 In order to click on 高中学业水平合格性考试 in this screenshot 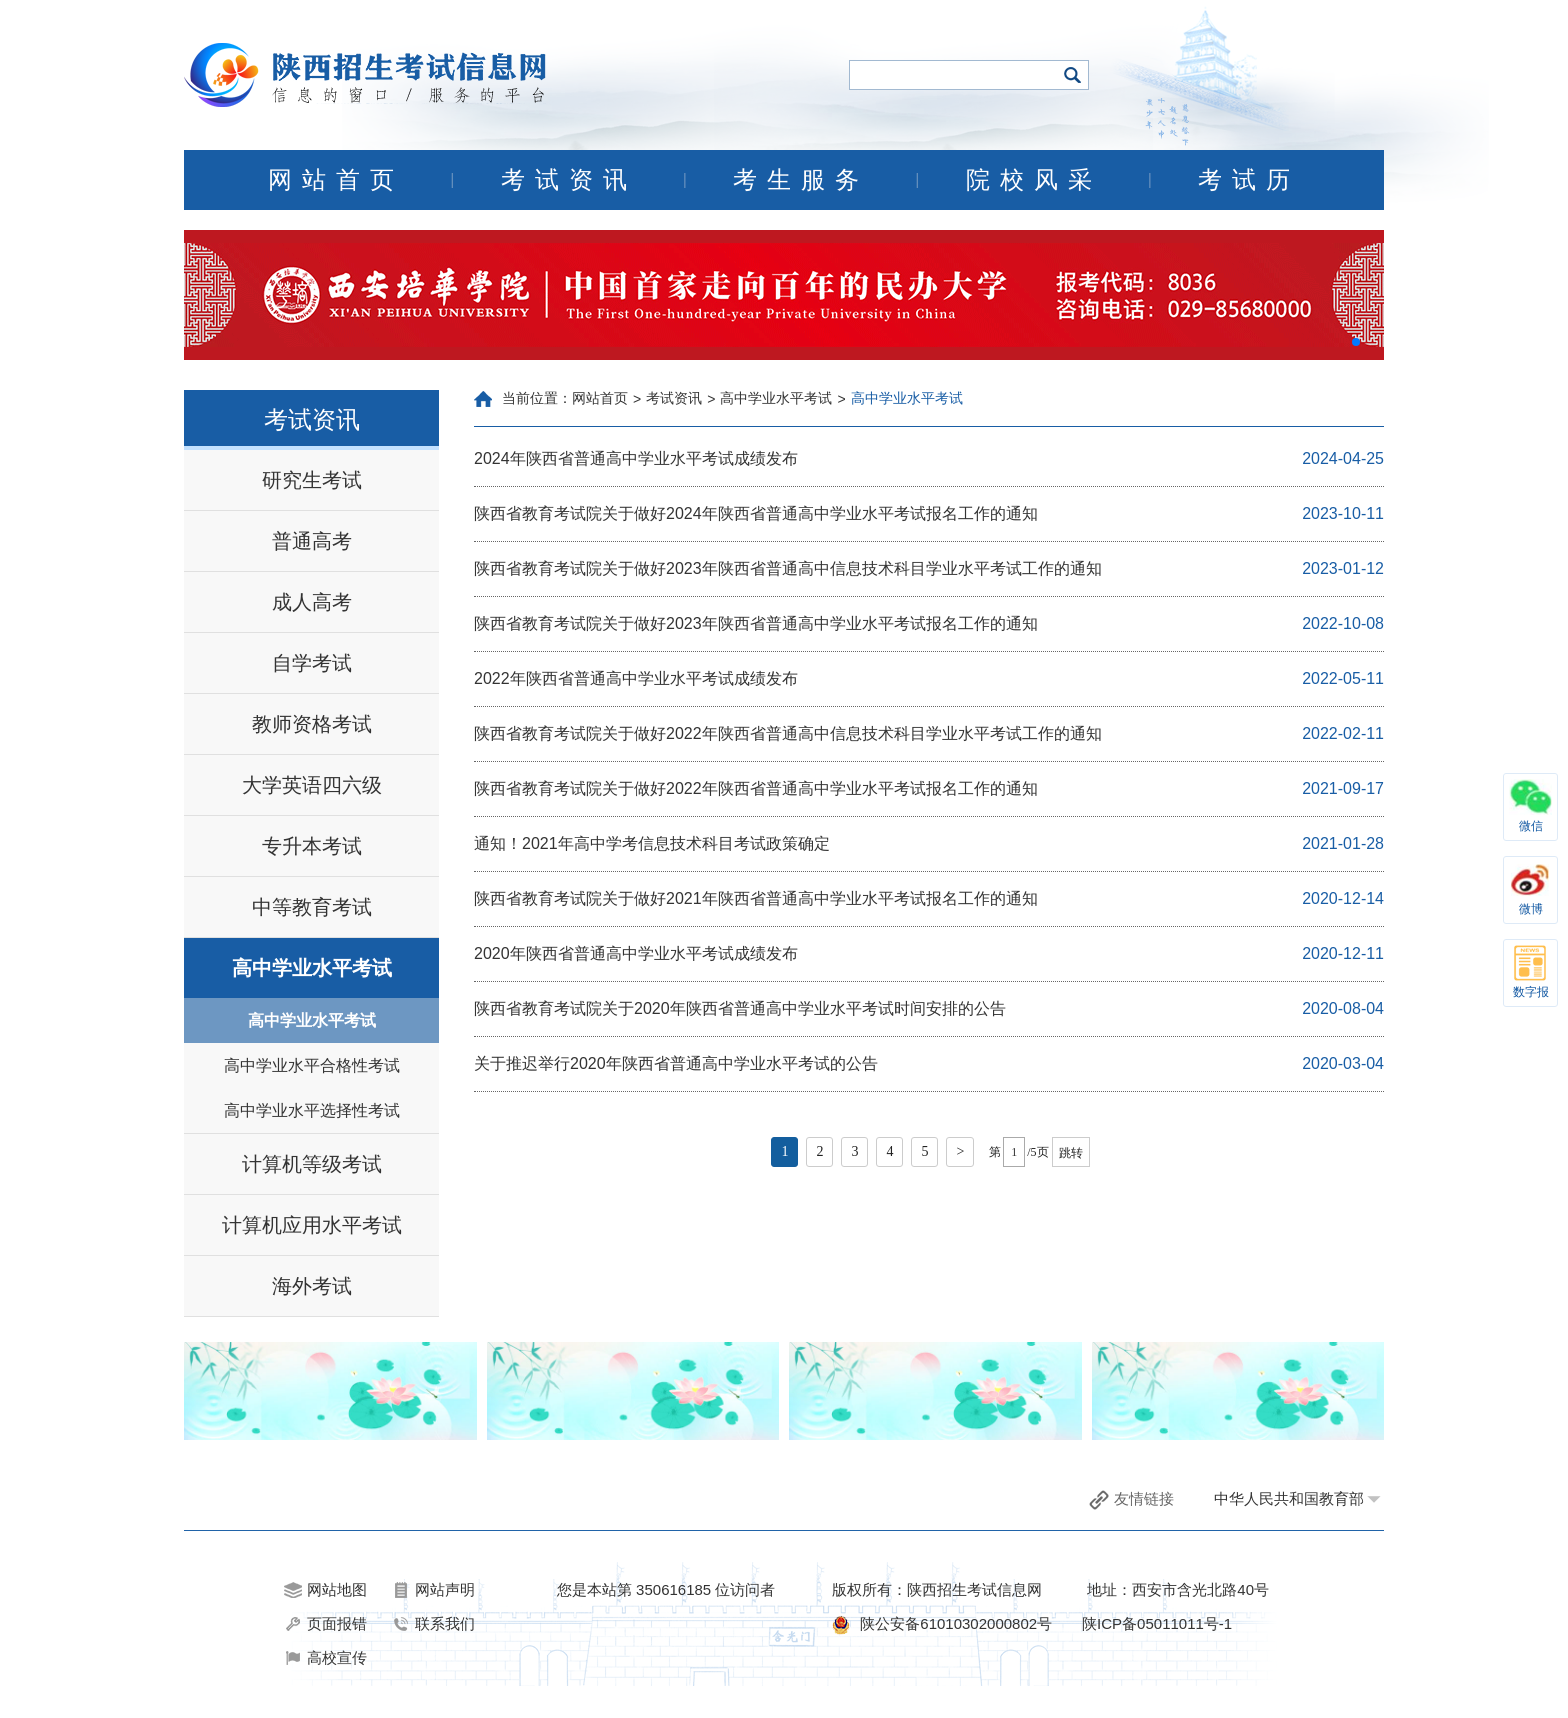, I will do `click(312, 1065)`.